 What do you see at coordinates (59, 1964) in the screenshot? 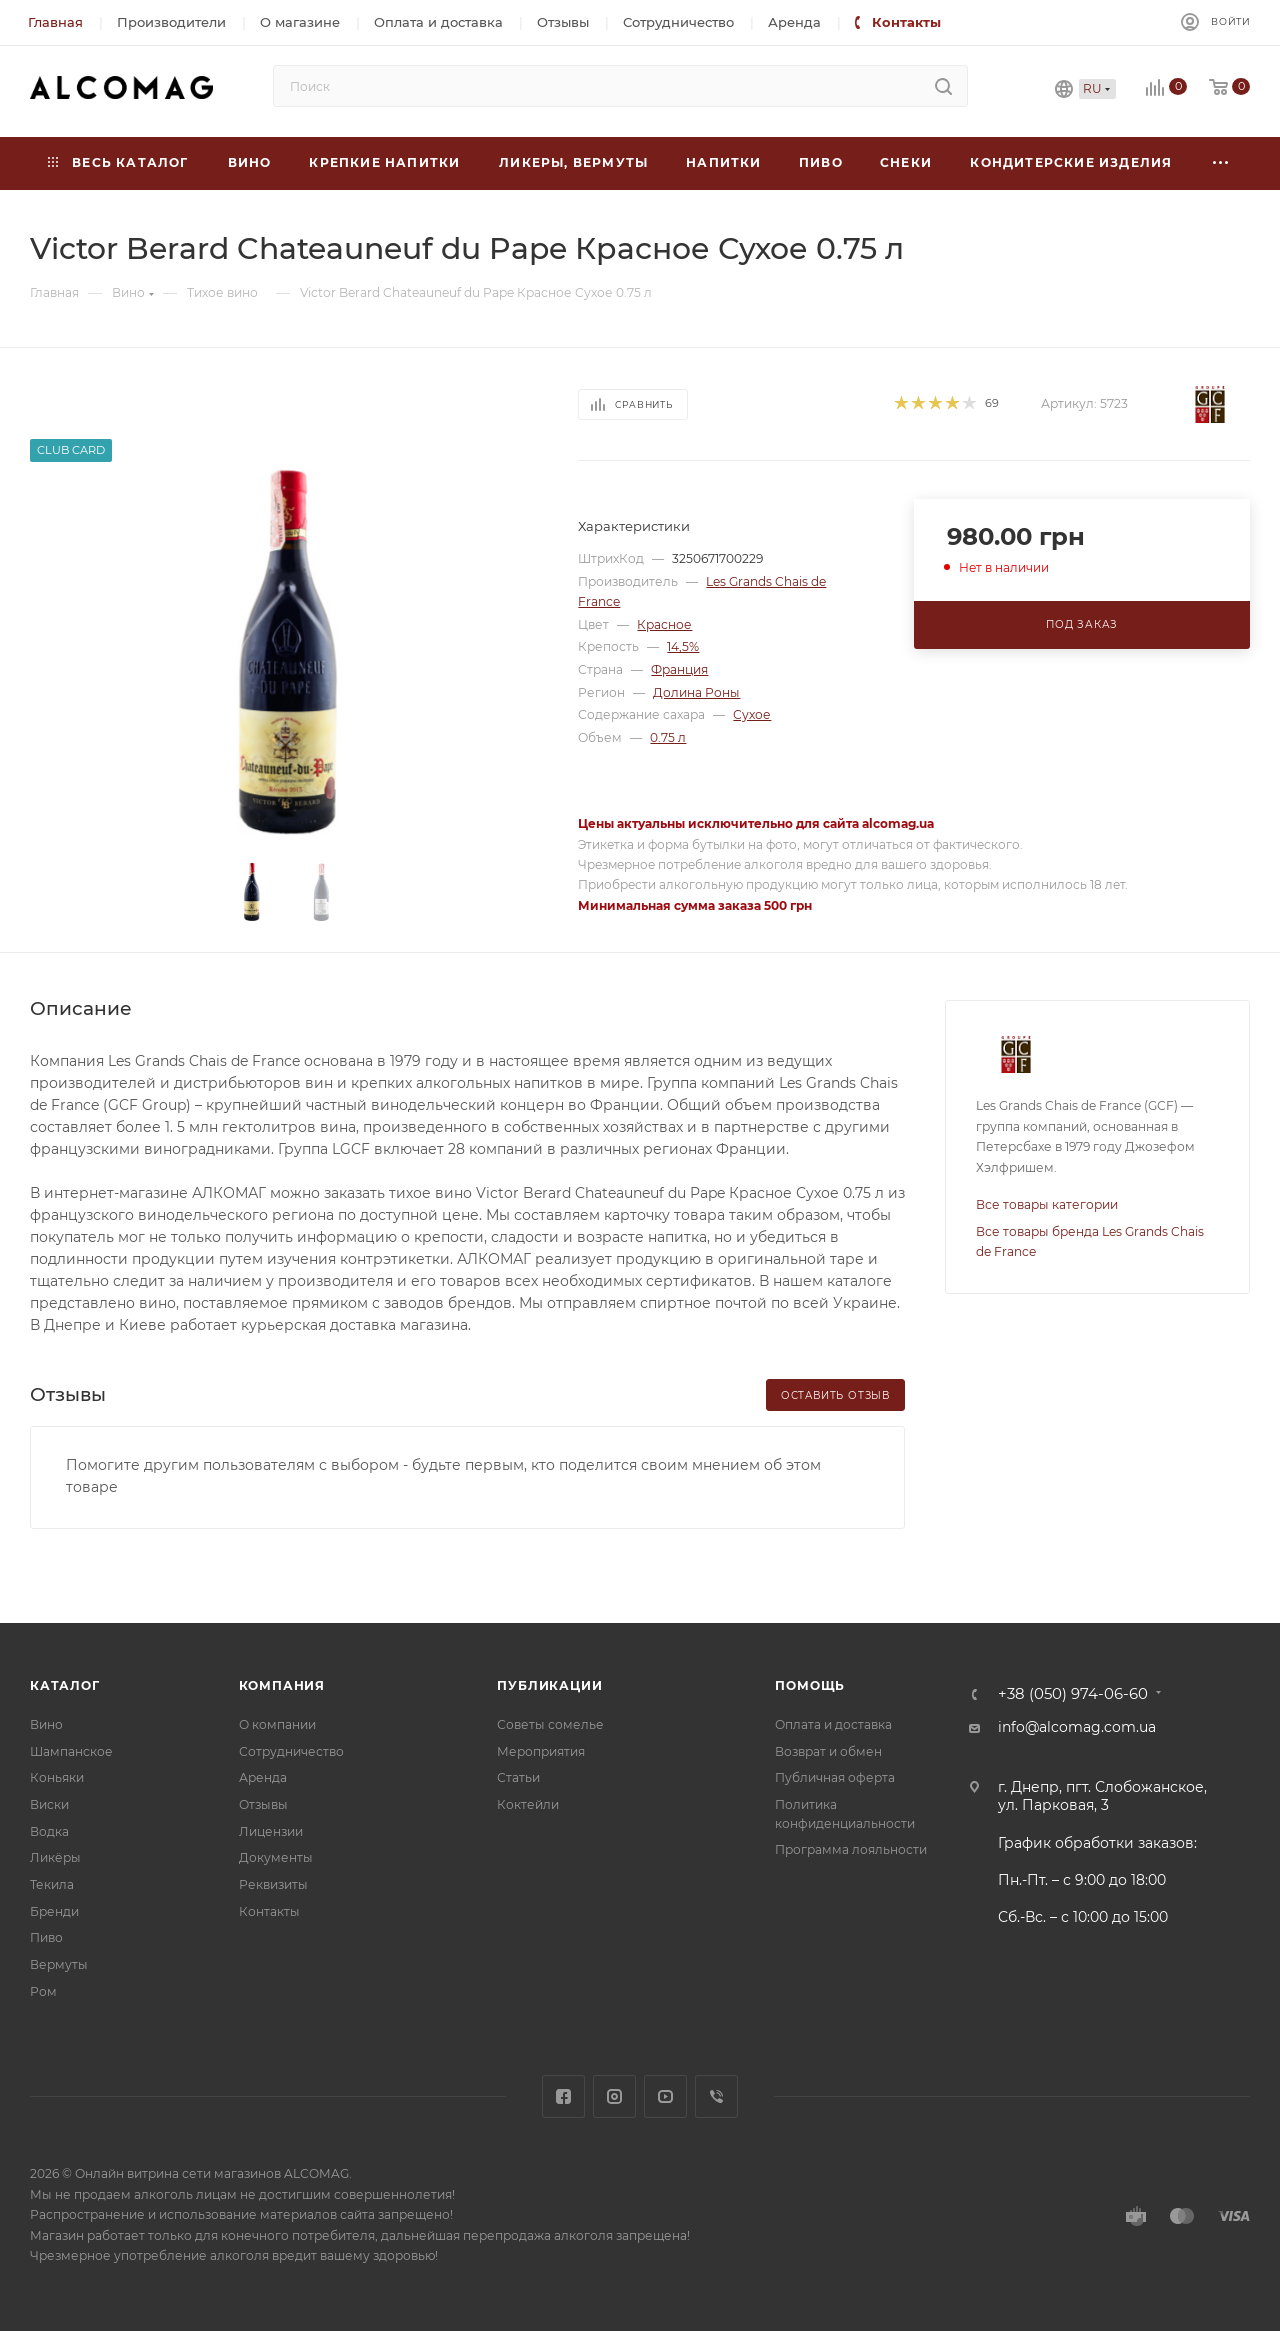
I see `Вермуты` at bounding box center [59, 1964].